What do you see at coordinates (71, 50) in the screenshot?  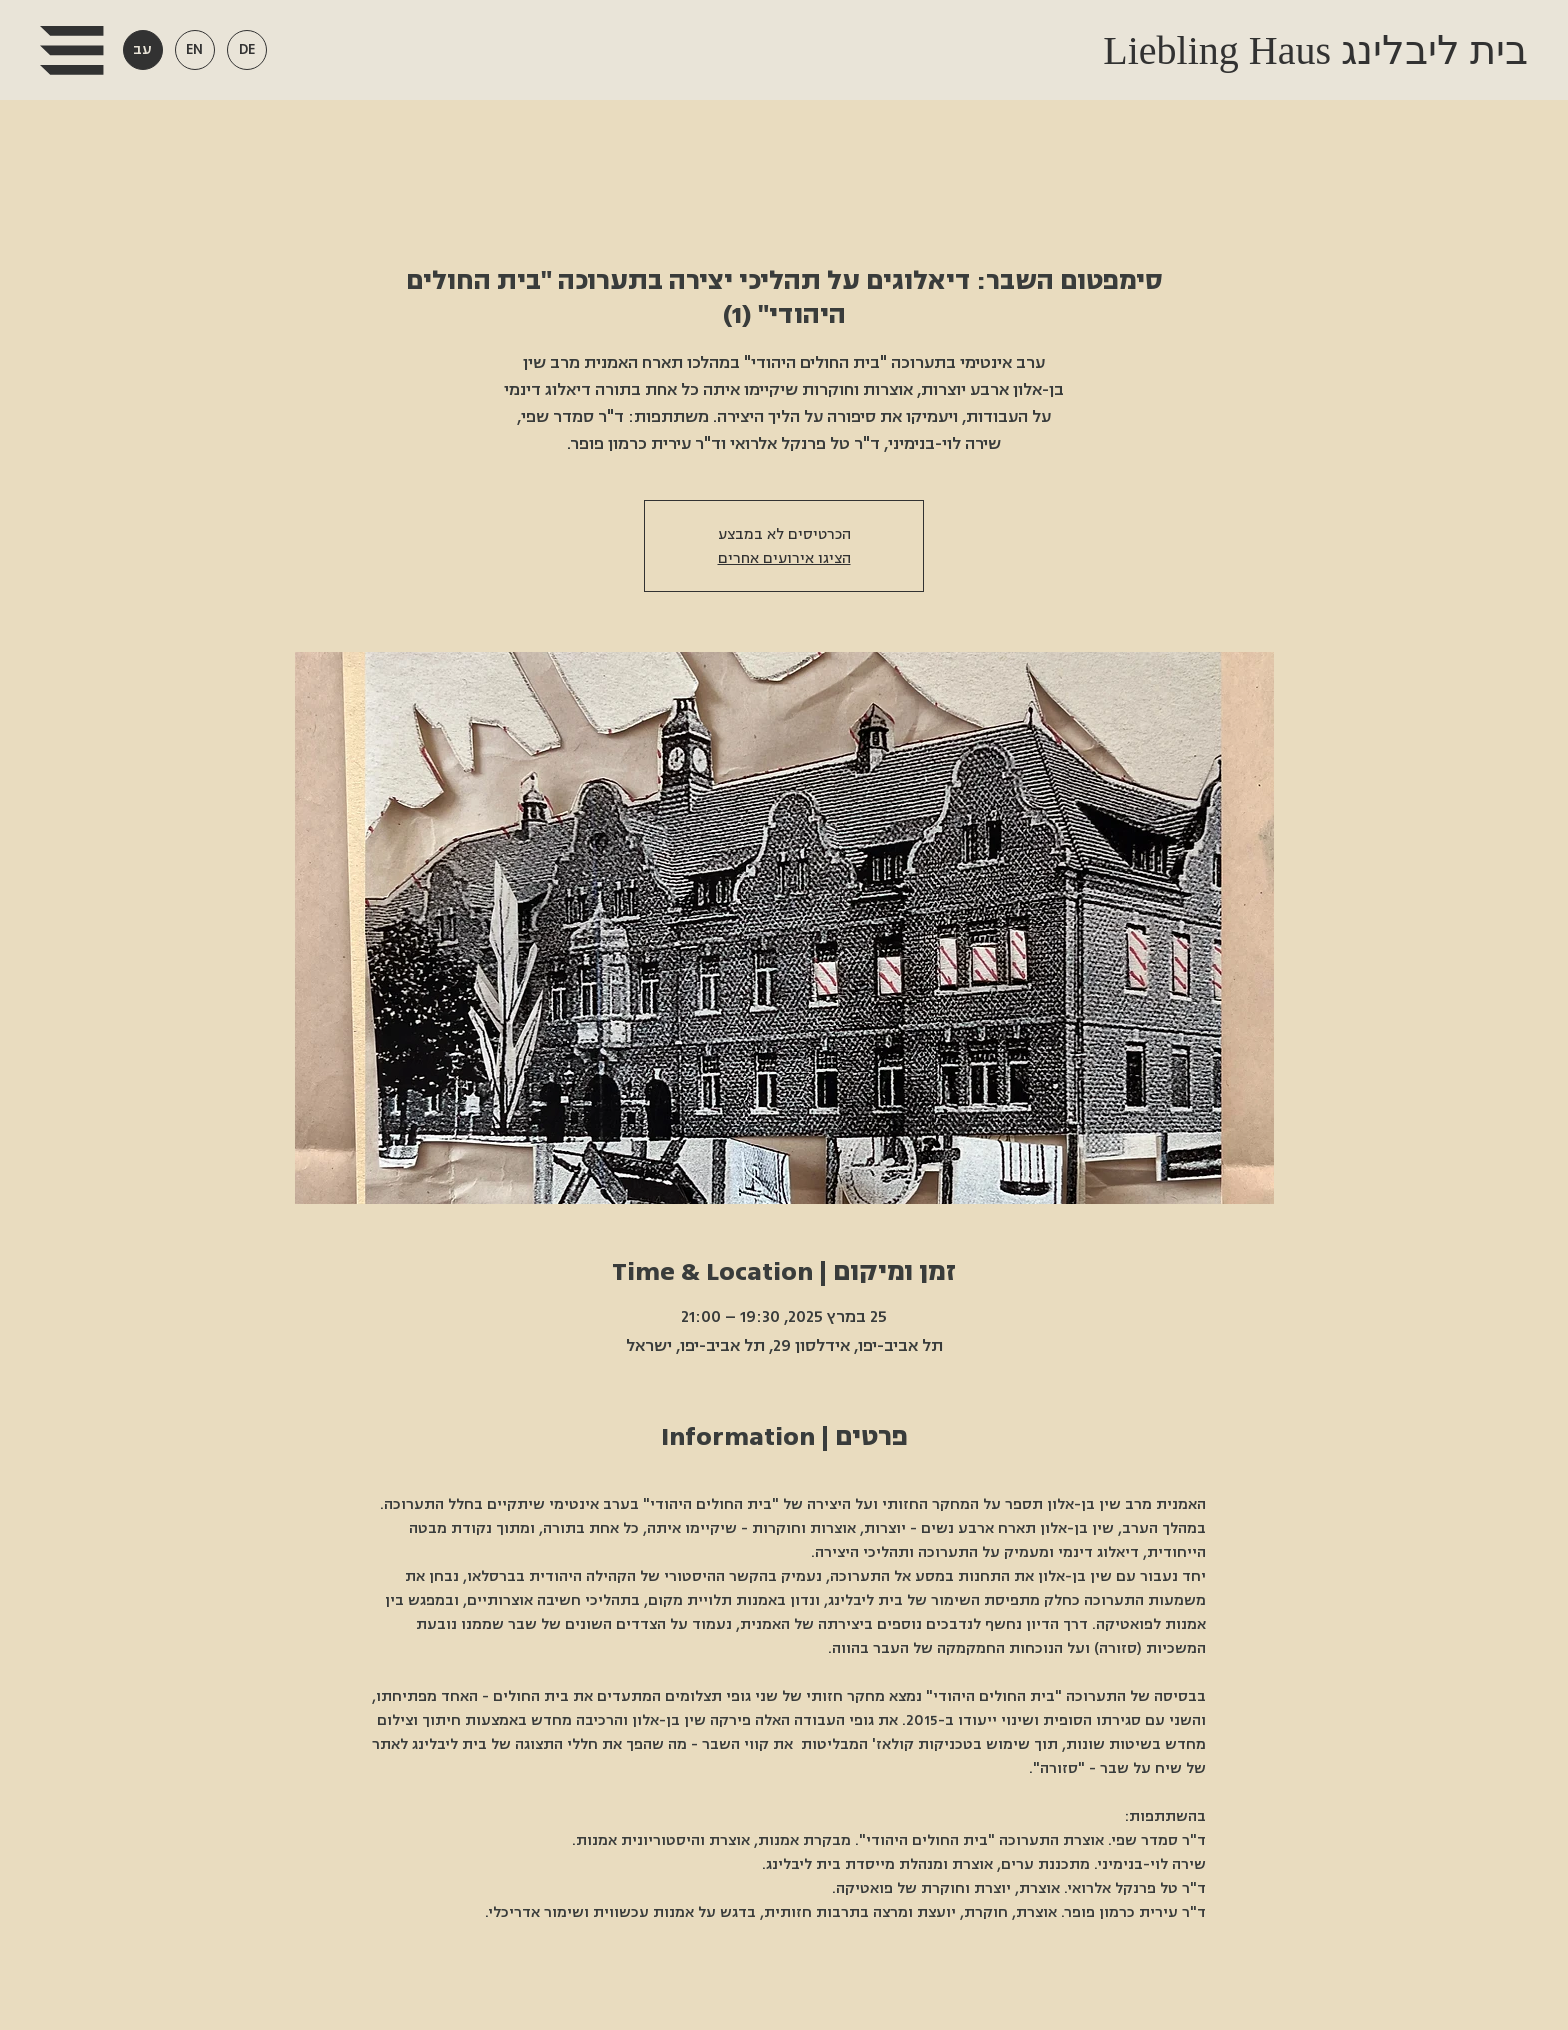 I see `[button]` at bounding box center [71, 50].